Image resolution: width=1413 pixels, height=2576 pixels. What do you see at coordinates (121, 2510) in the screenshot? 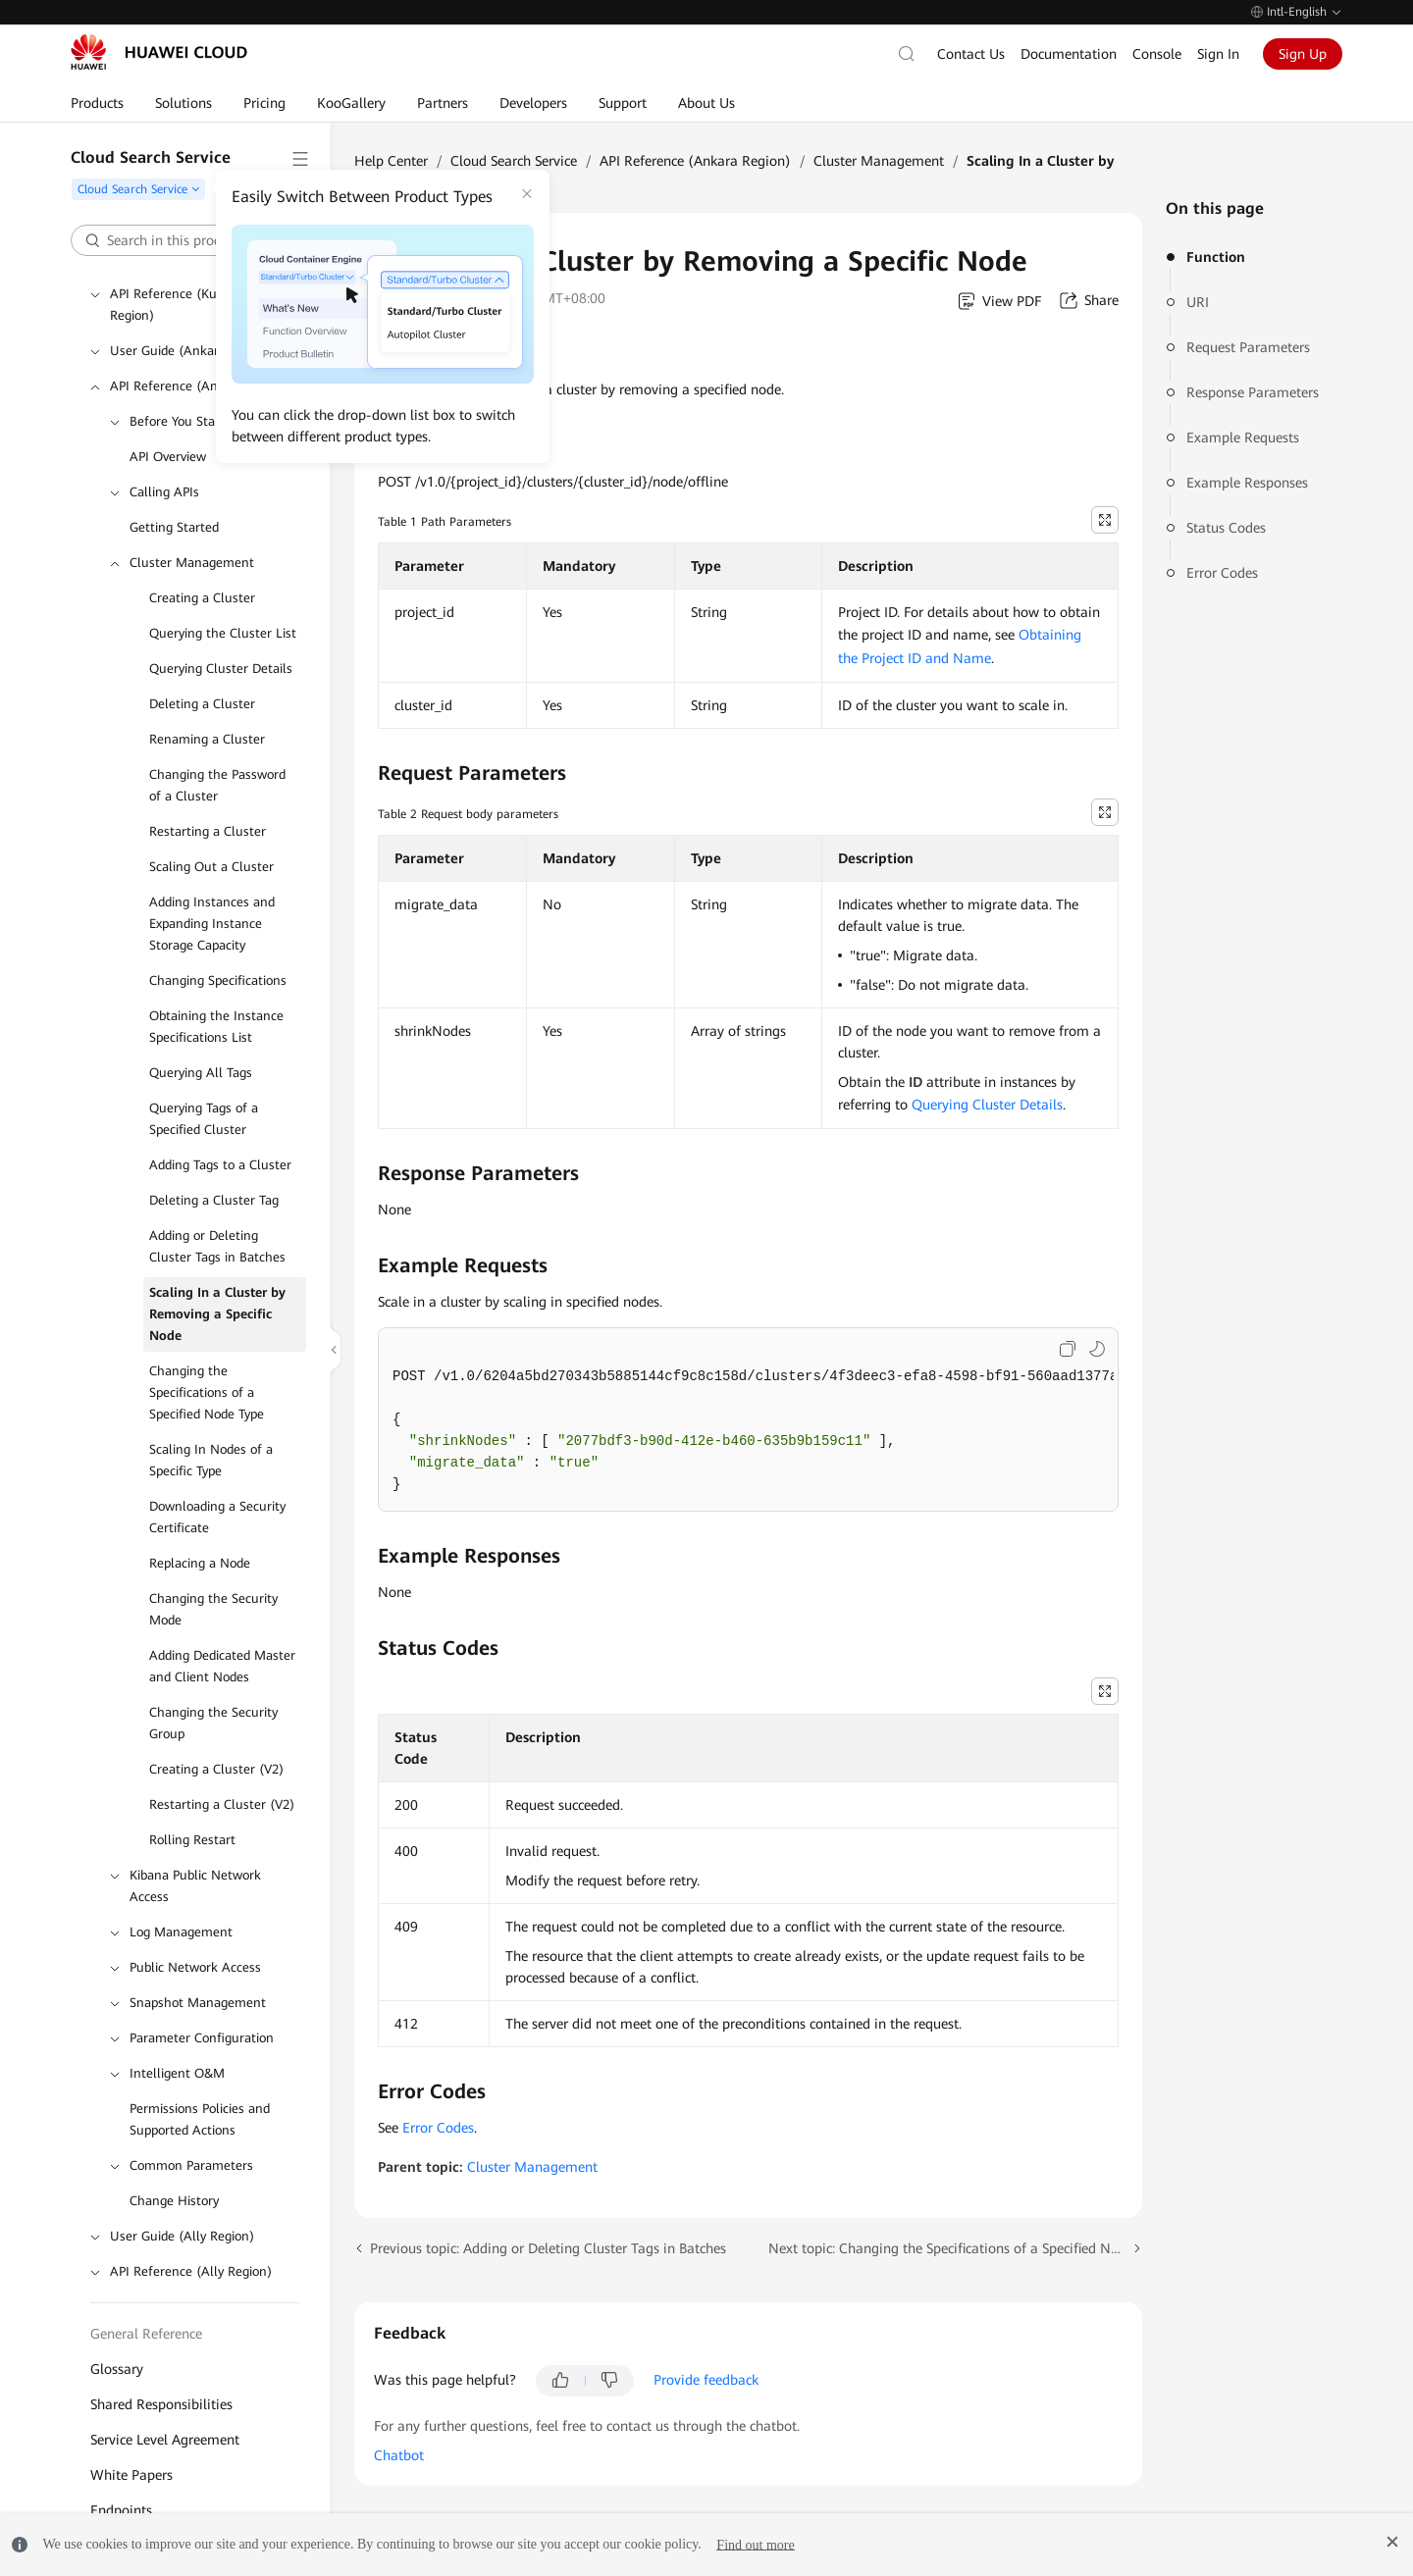
I see `Endpoints` at bounding box center [121, 2510].